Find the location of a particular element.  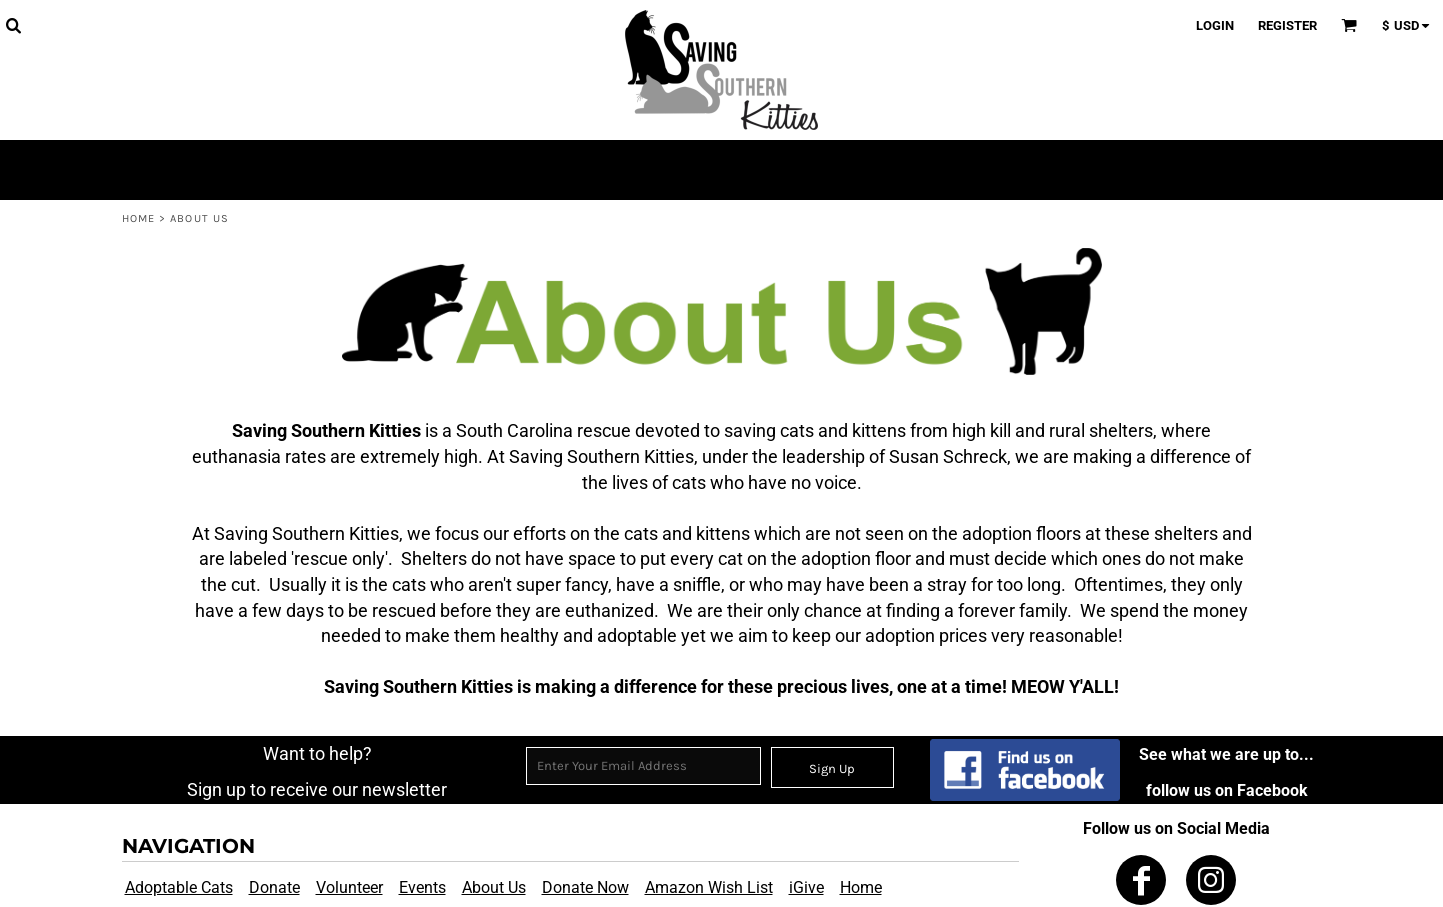

Login is located at coordinates (1215, 25).